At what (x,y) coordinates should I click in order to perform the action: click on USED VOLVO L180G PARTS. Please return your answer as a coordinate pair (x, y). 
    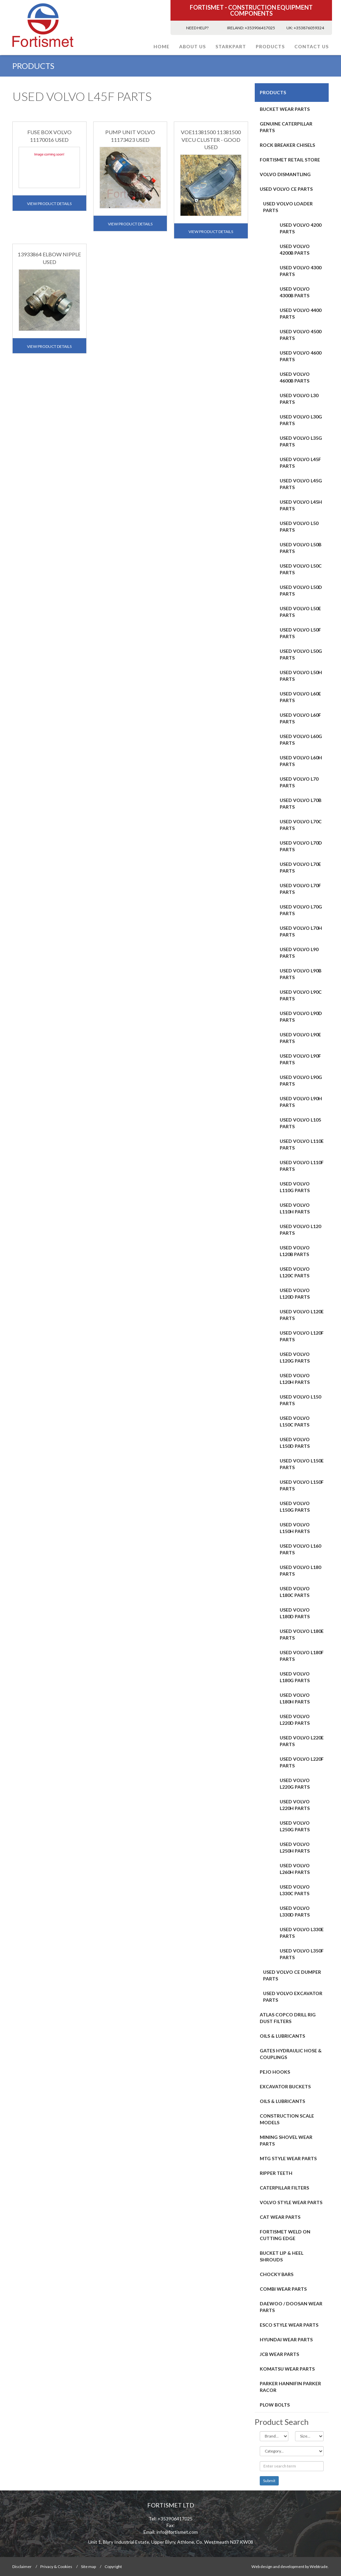
    Looking at the image, I should click on (295, 1677).